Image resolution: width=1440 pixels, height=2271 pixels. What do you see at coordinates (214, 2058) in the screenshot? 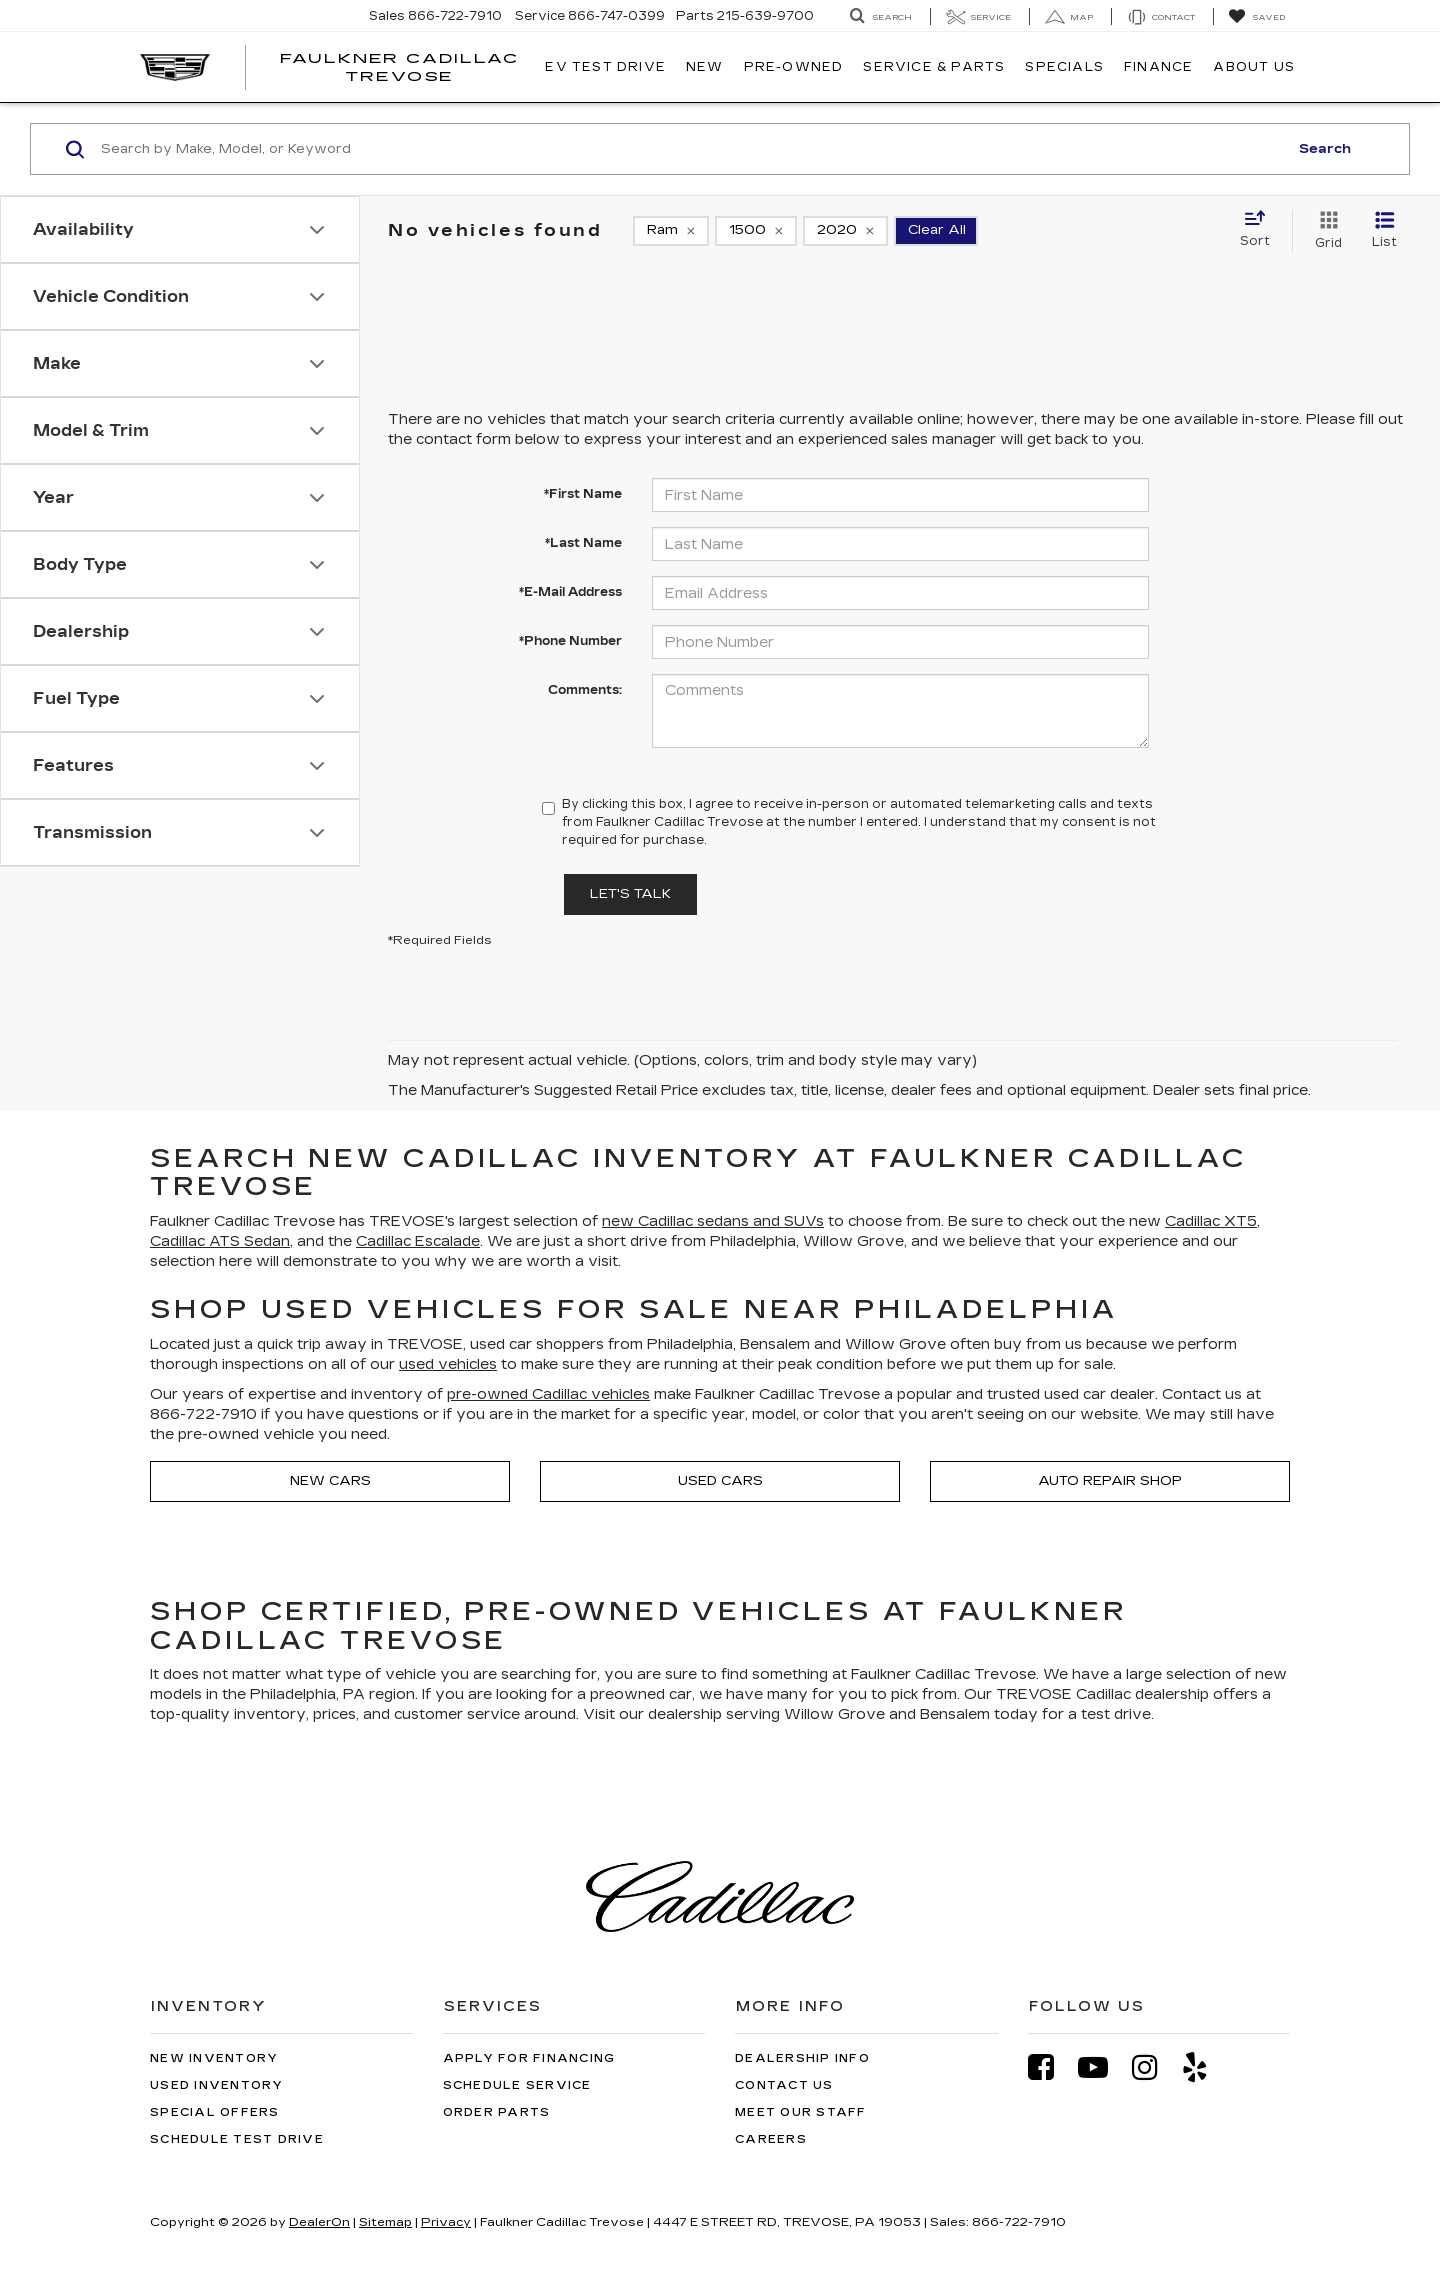
I see `New Inventory` at bounding box center [214, 2058].